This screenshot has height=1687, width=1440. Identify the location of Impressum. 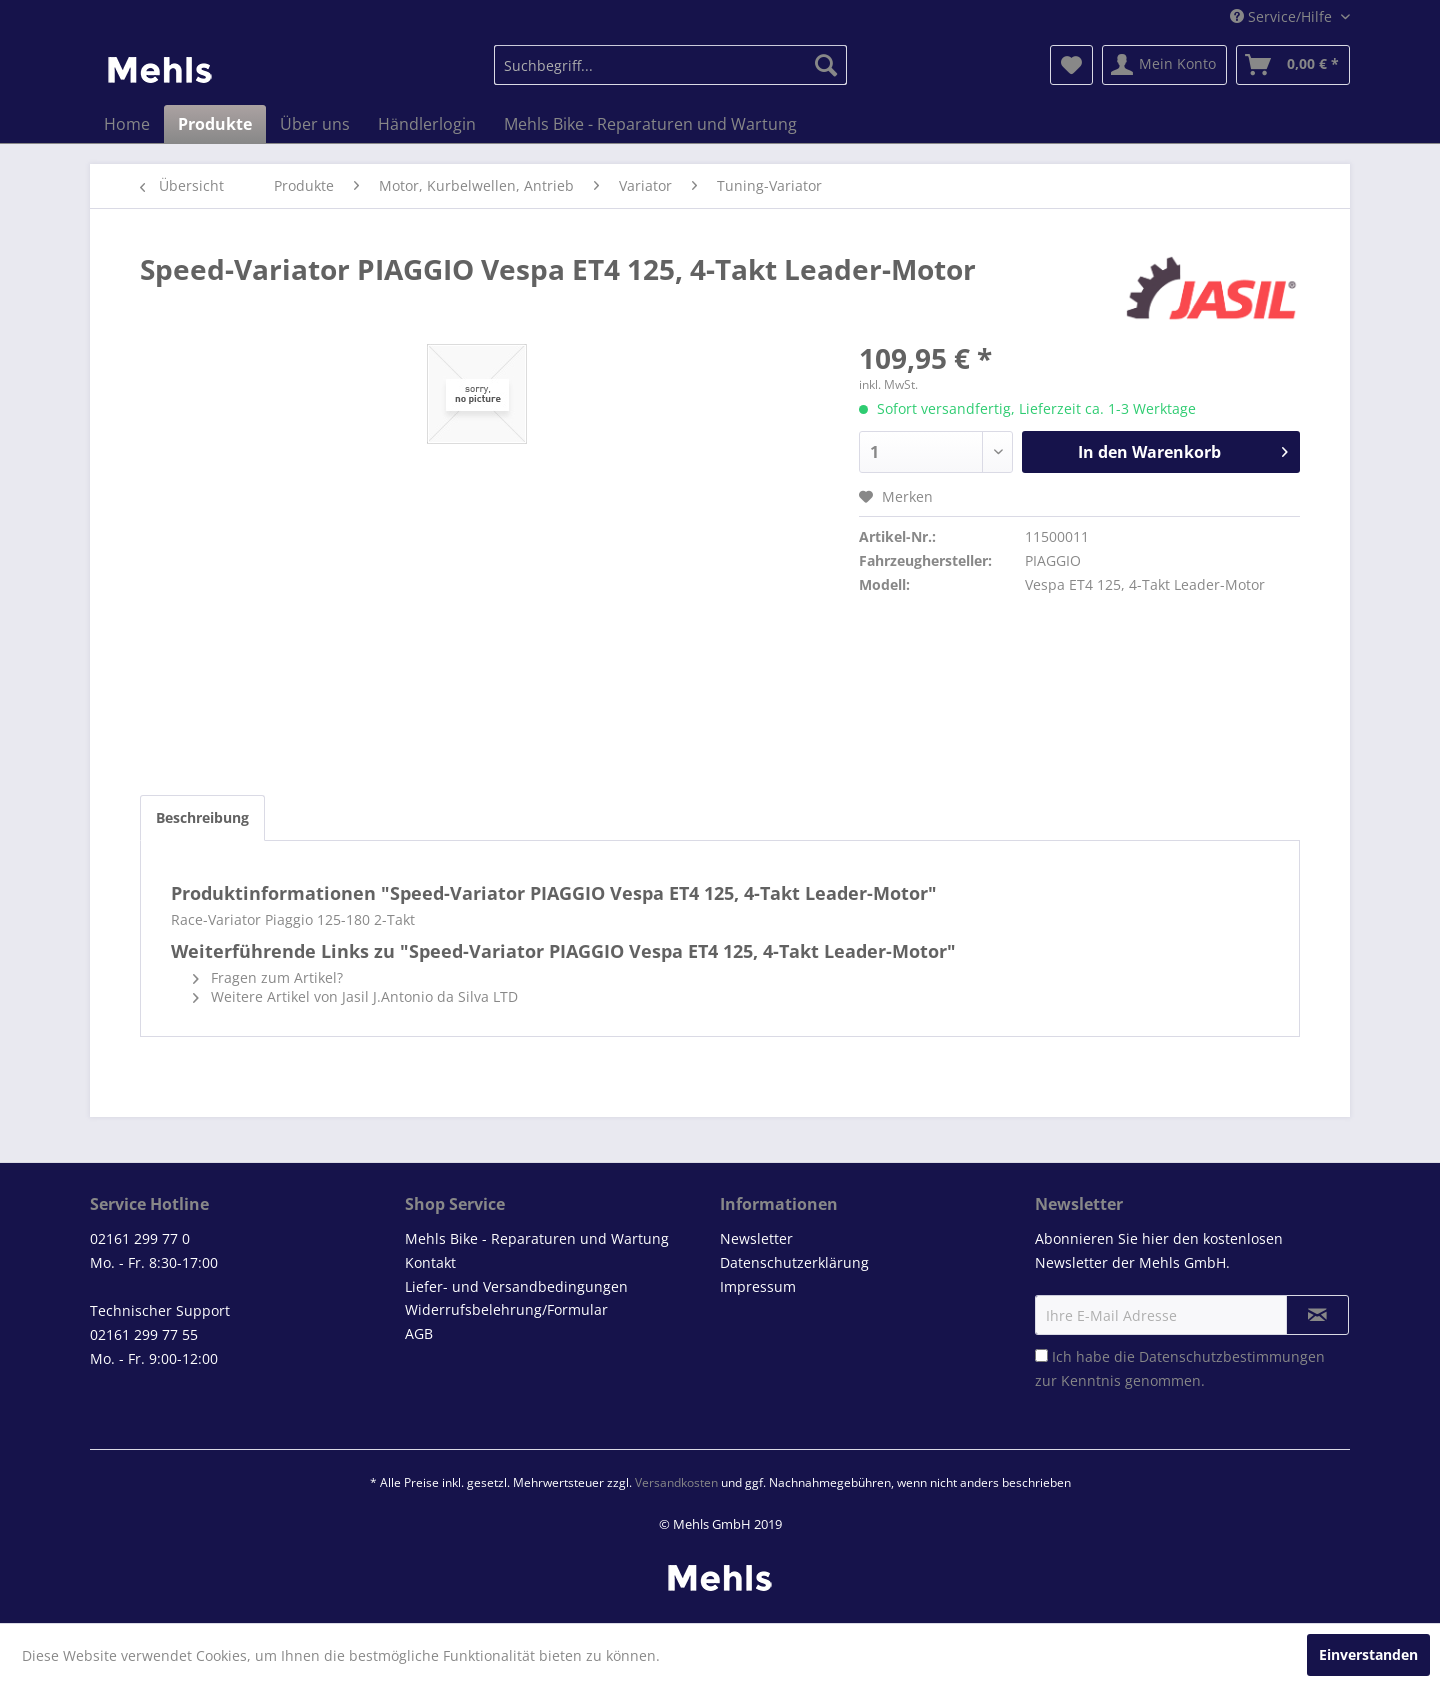
(758, 1286).